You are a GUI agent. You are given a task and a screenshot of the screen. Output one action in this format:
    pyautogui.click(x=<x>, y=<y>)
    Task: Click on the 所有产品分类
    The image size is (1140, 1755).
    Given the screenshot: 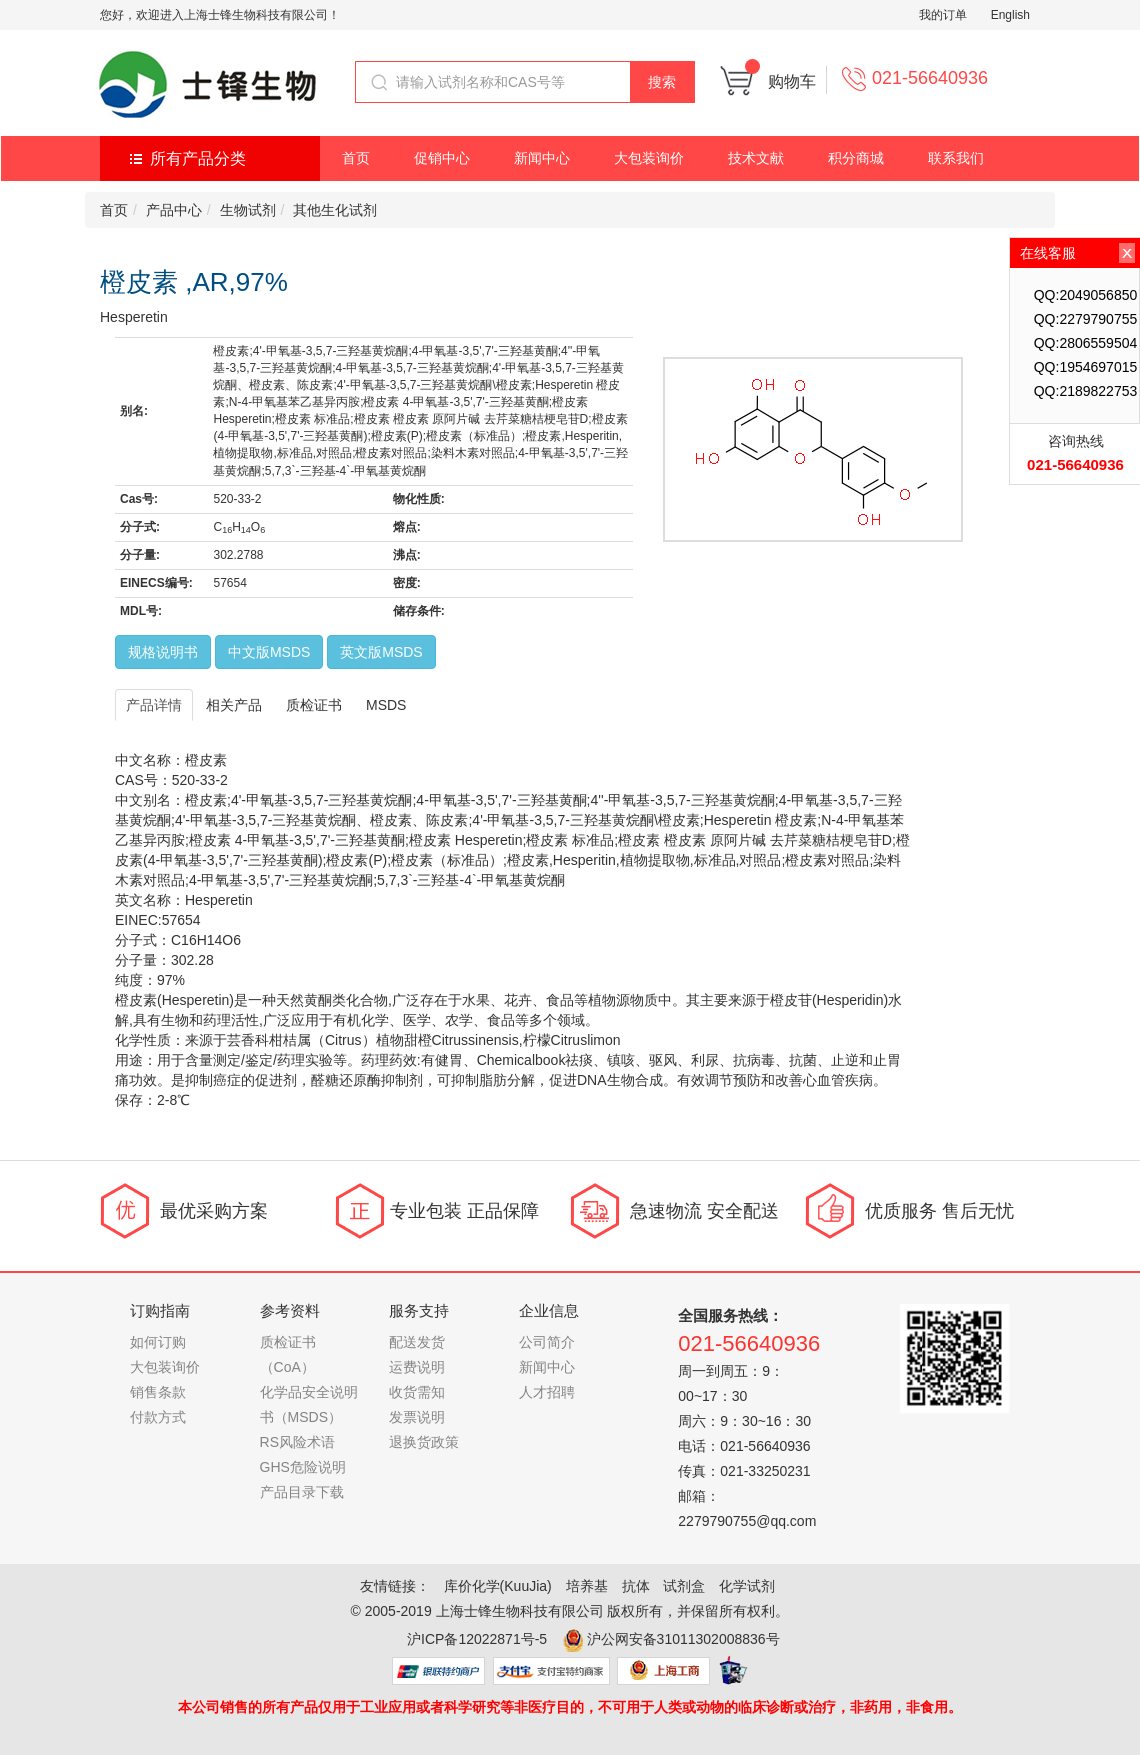 What is the action you would take?
    pyautogui.click(x=198, y=158)
    